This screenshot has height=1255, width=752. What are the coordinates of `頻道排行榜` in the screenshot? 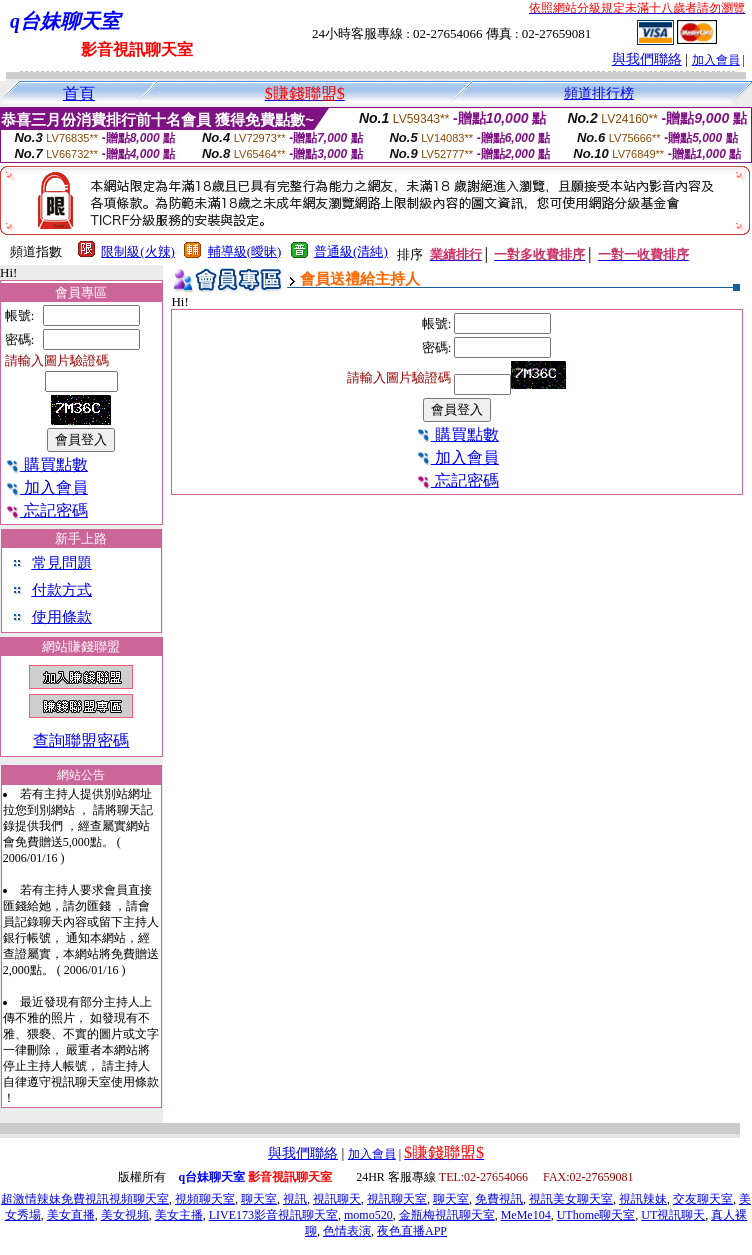 It's located at (599, 93).